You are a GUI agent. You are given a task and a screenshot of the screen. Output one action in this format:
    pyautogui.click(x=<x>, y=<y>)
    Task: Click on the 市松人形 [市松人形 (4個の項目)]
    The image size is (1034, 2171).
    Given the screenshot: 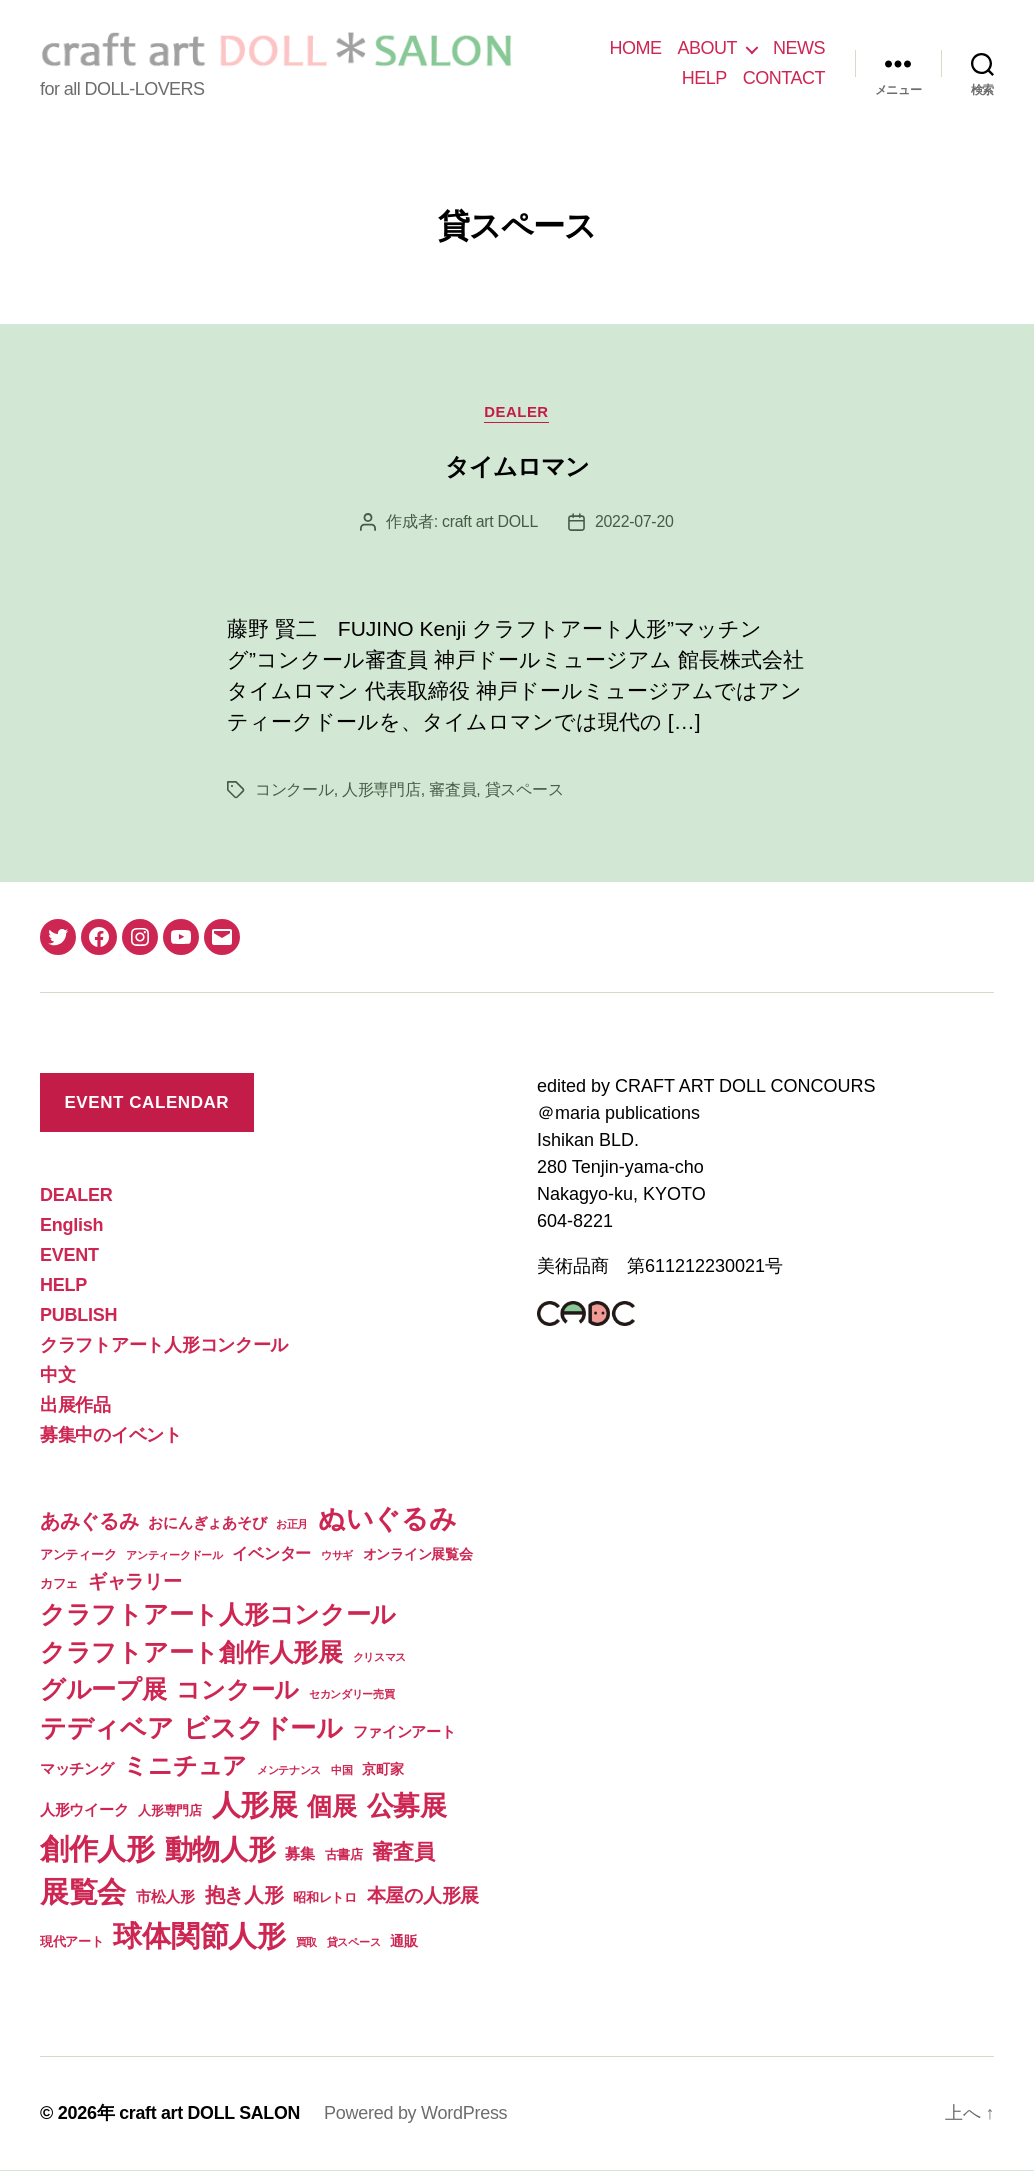 What is the action you would take?
    pyautogui.click(x=165, y=1897)
    